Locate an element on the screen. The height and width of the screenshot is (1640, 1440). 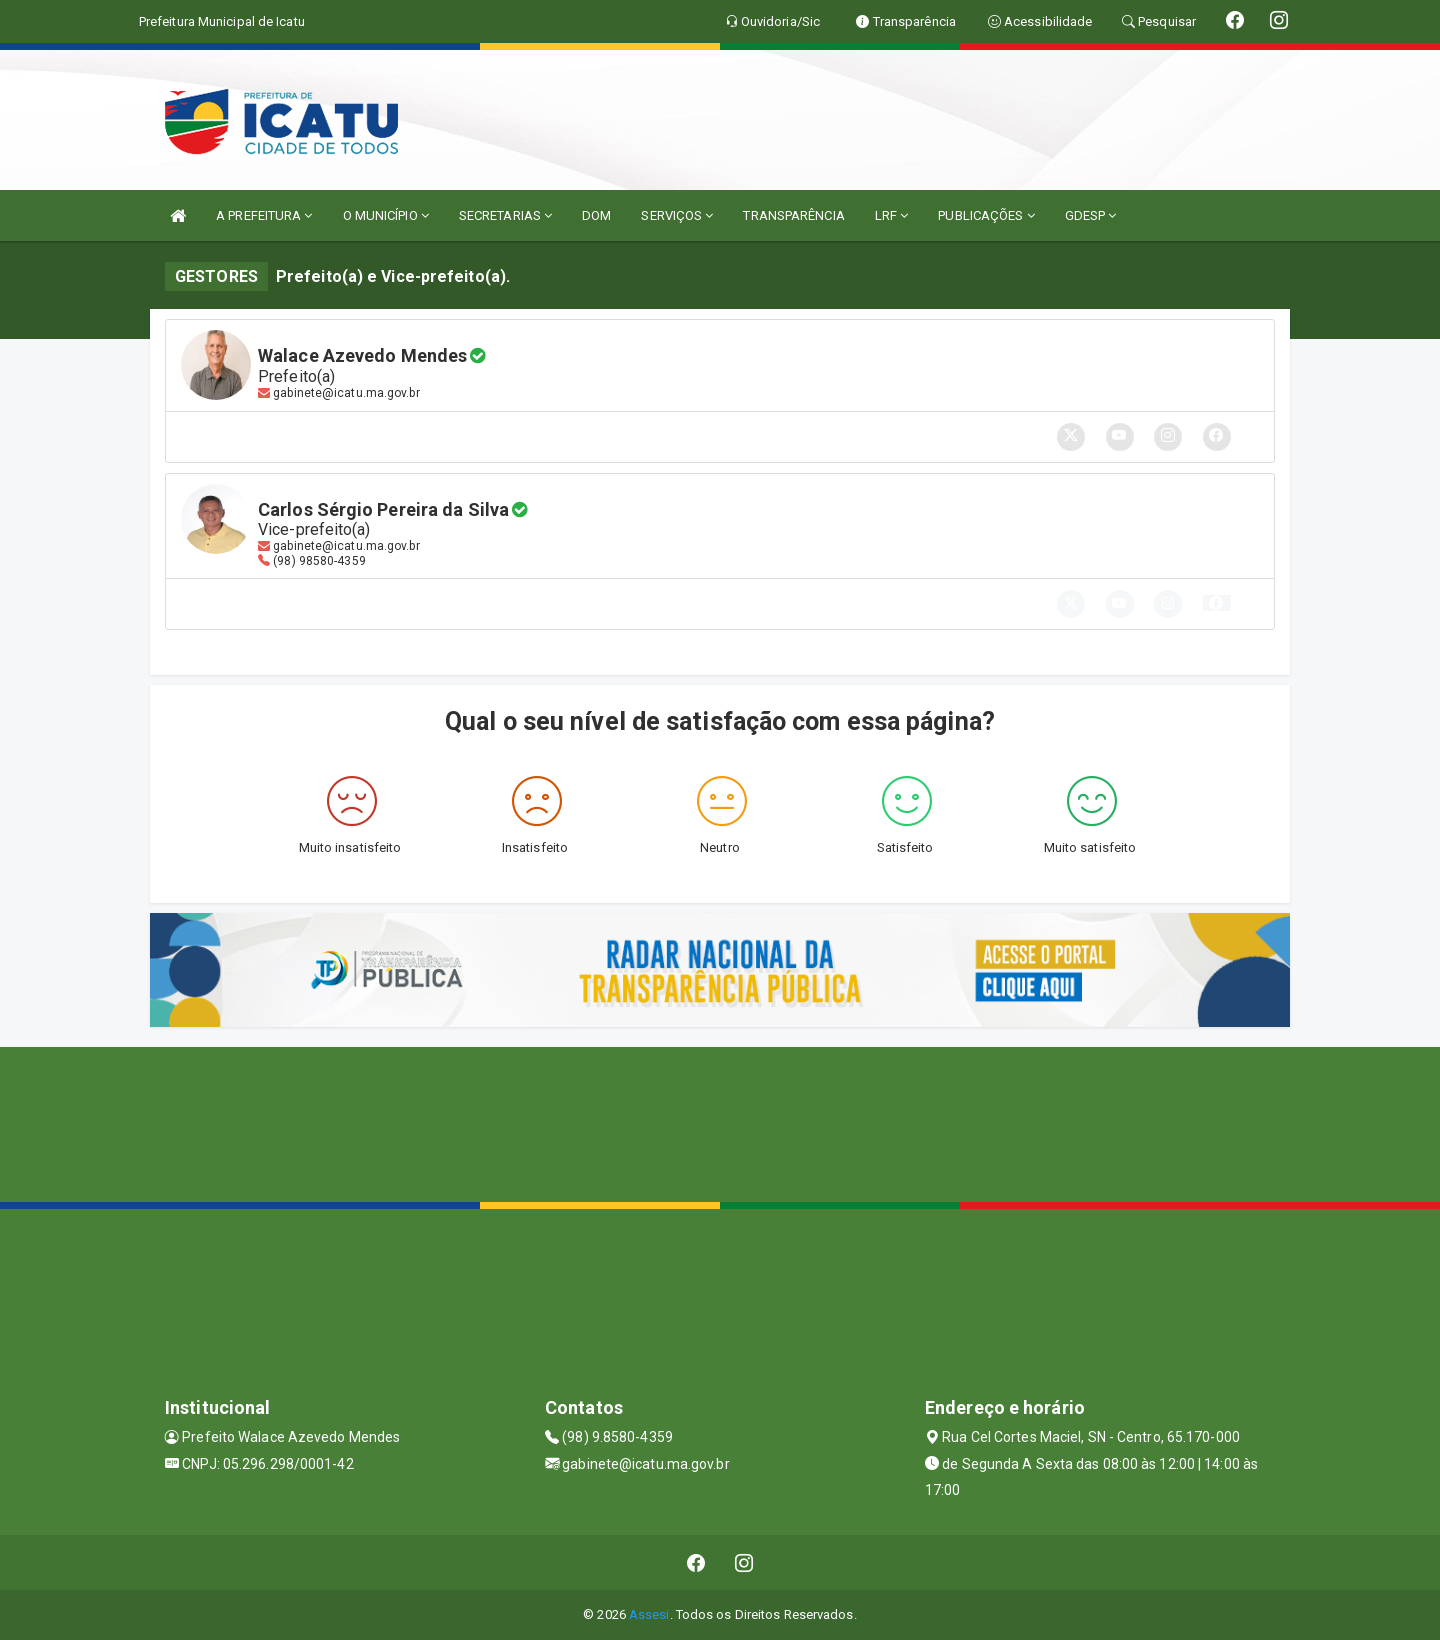
SECRETARIAS is located at coordinates (505, 215).